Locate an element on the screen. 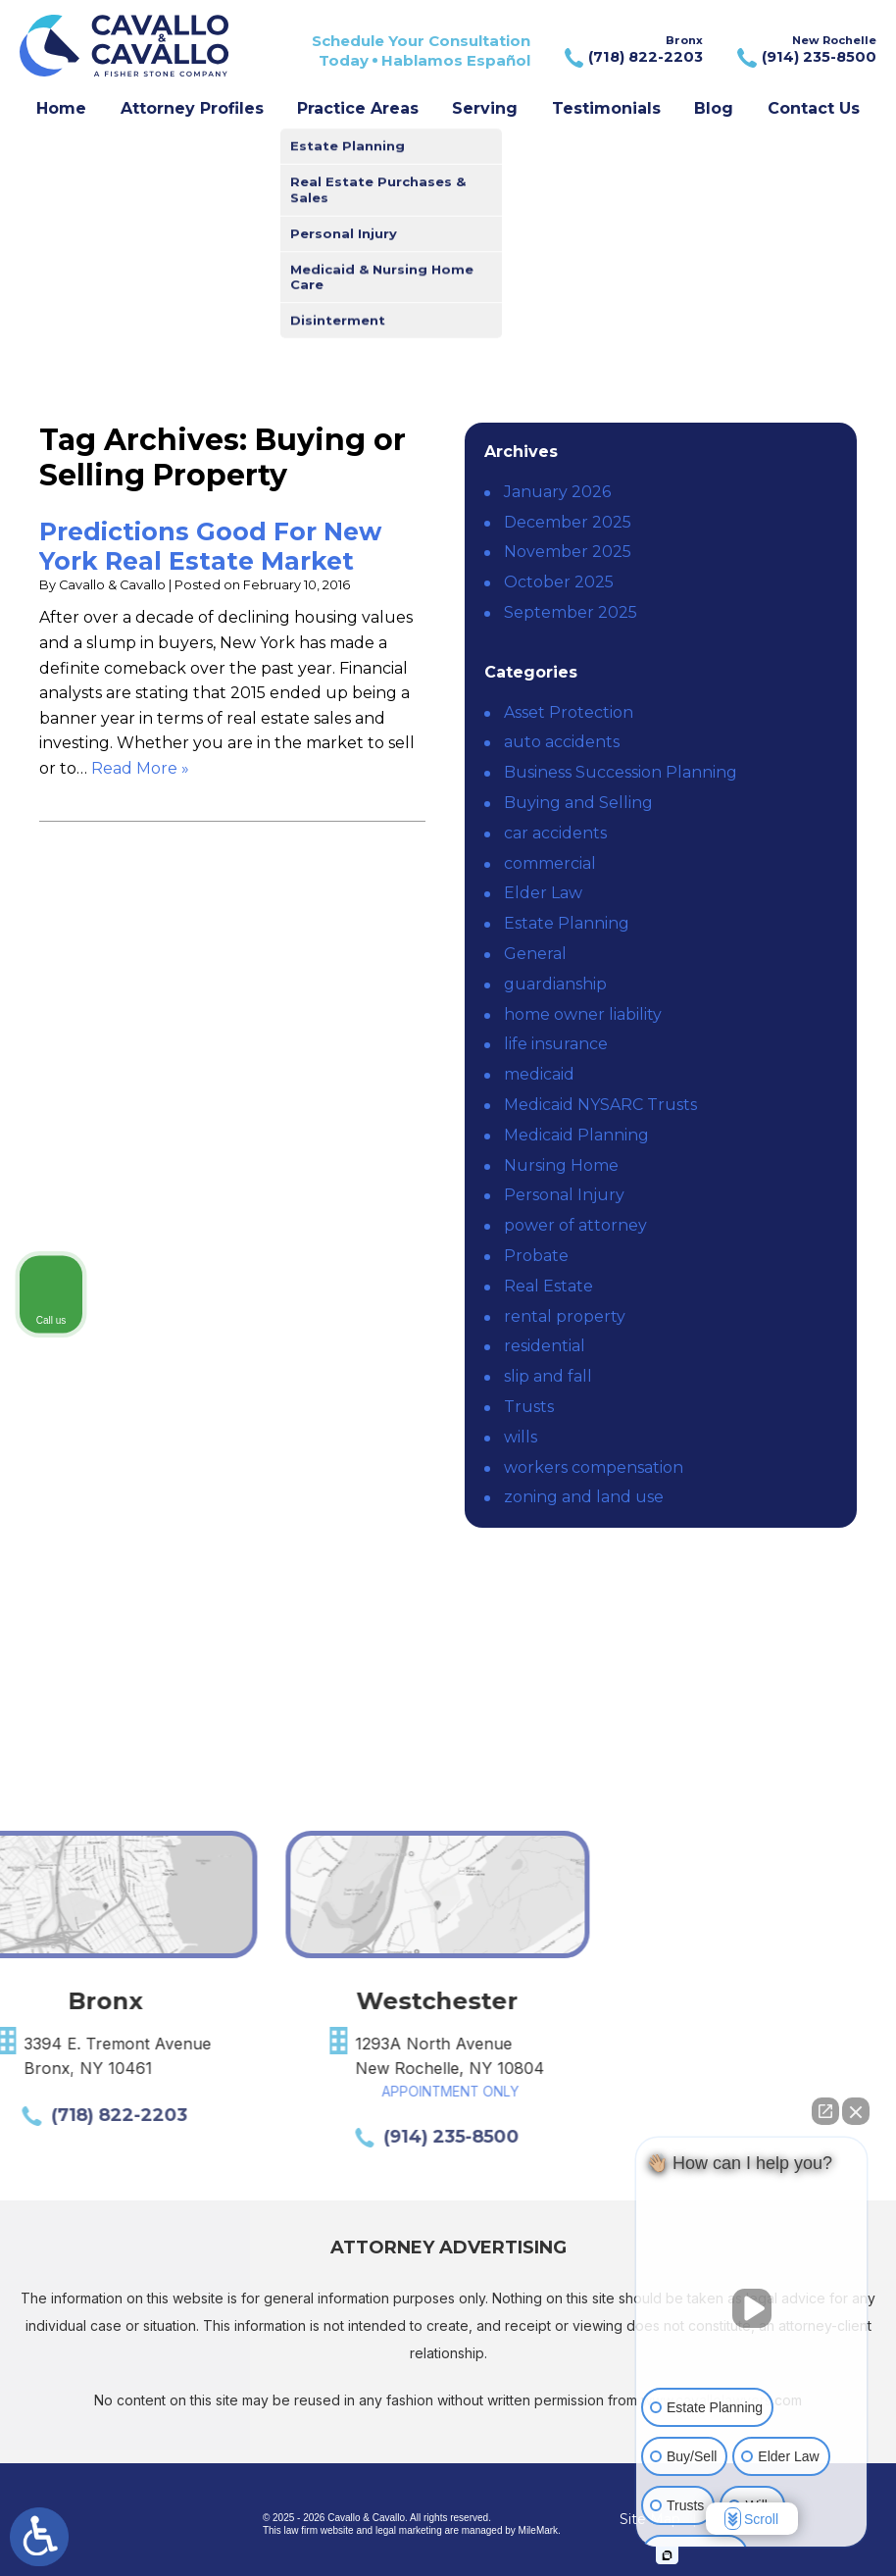  Medicaid Planning is located at coordinates (576, 1135).